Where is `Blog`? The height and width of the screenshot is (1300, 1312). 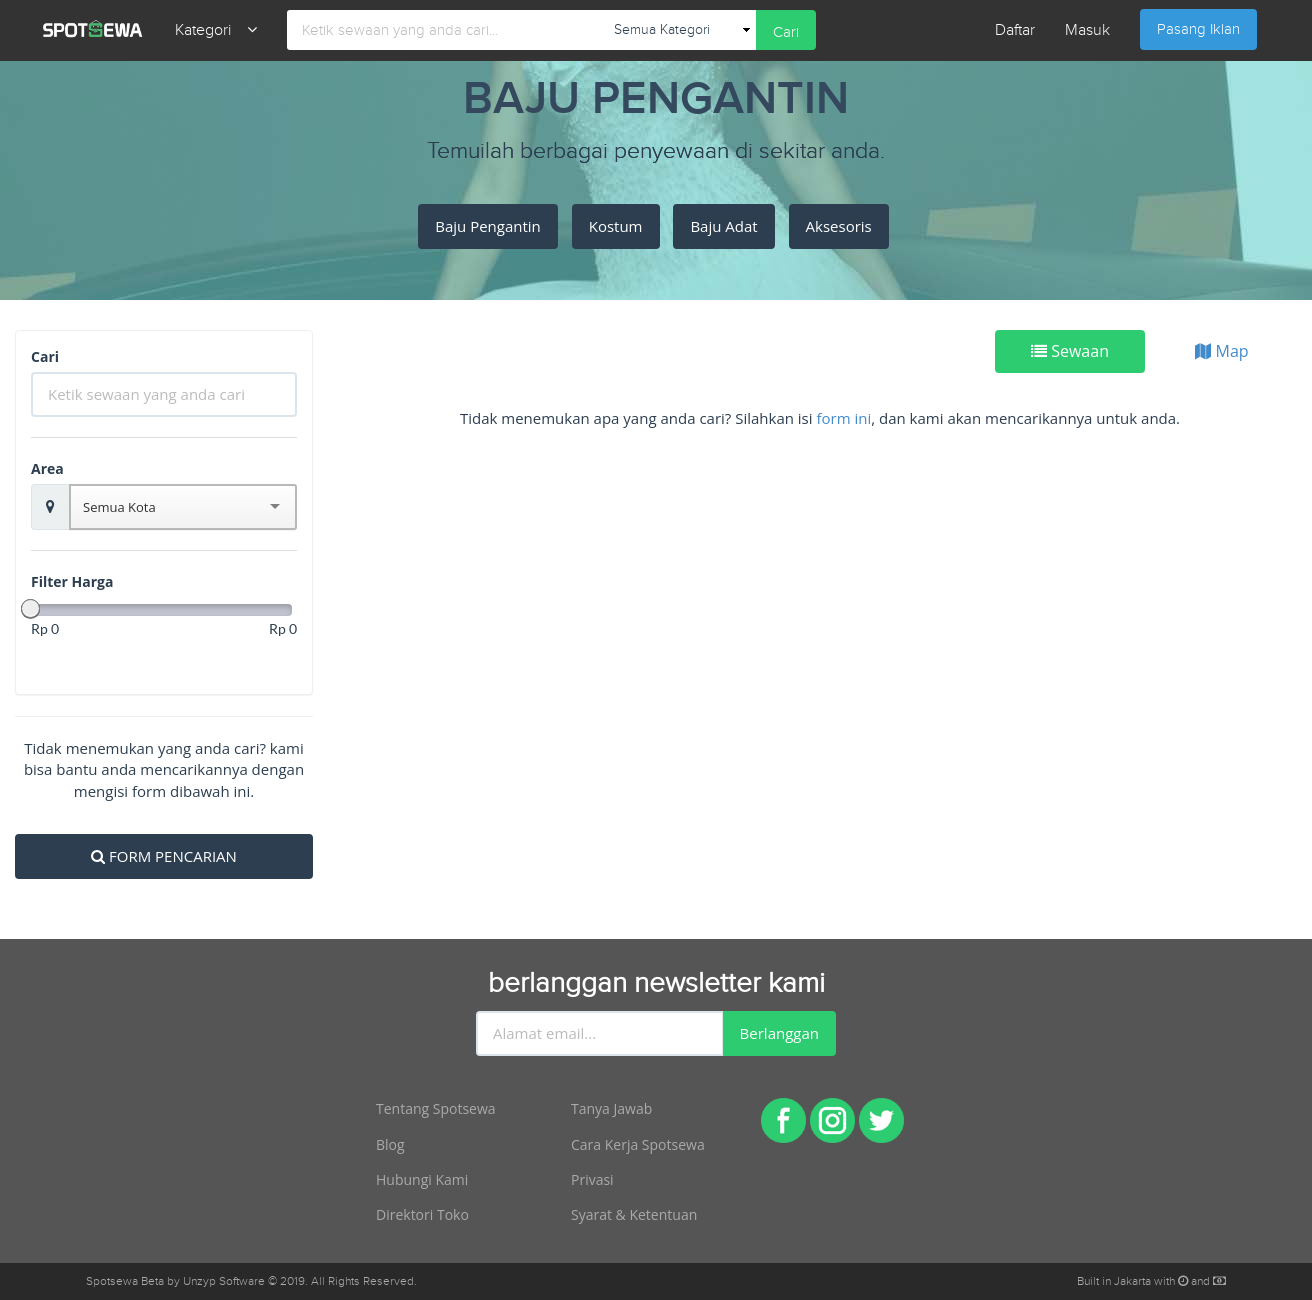 Blog is located at coordinates (390, 1144).